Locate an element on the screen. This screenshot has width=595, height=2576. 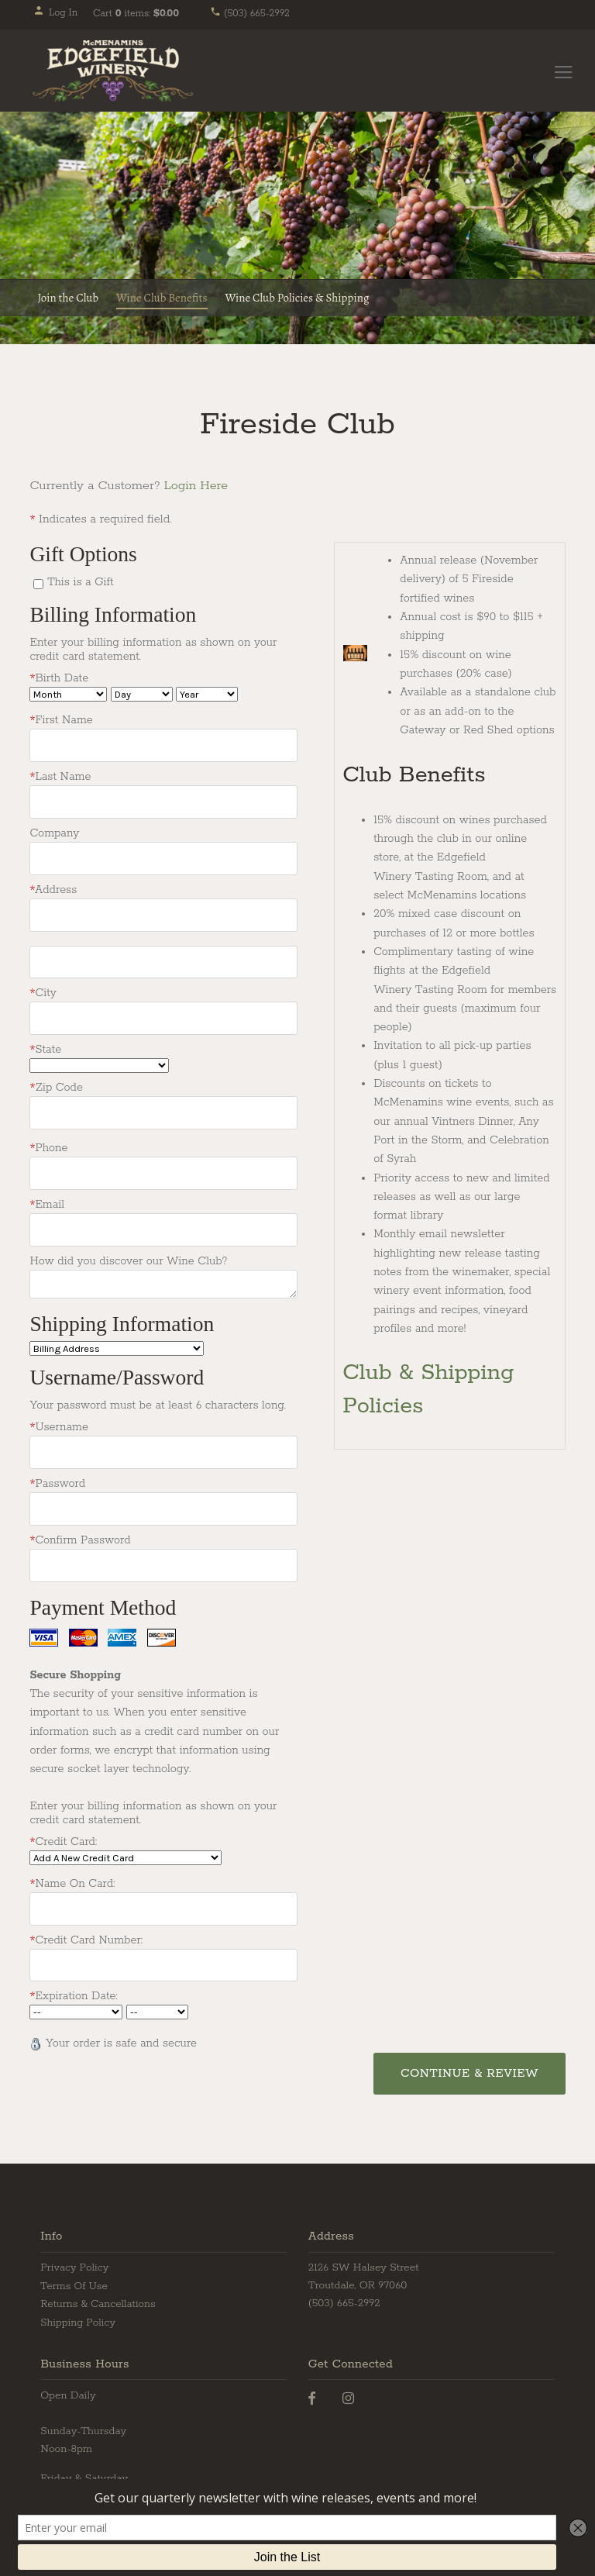
[Facebook] is located at coordinates (311, 2392).